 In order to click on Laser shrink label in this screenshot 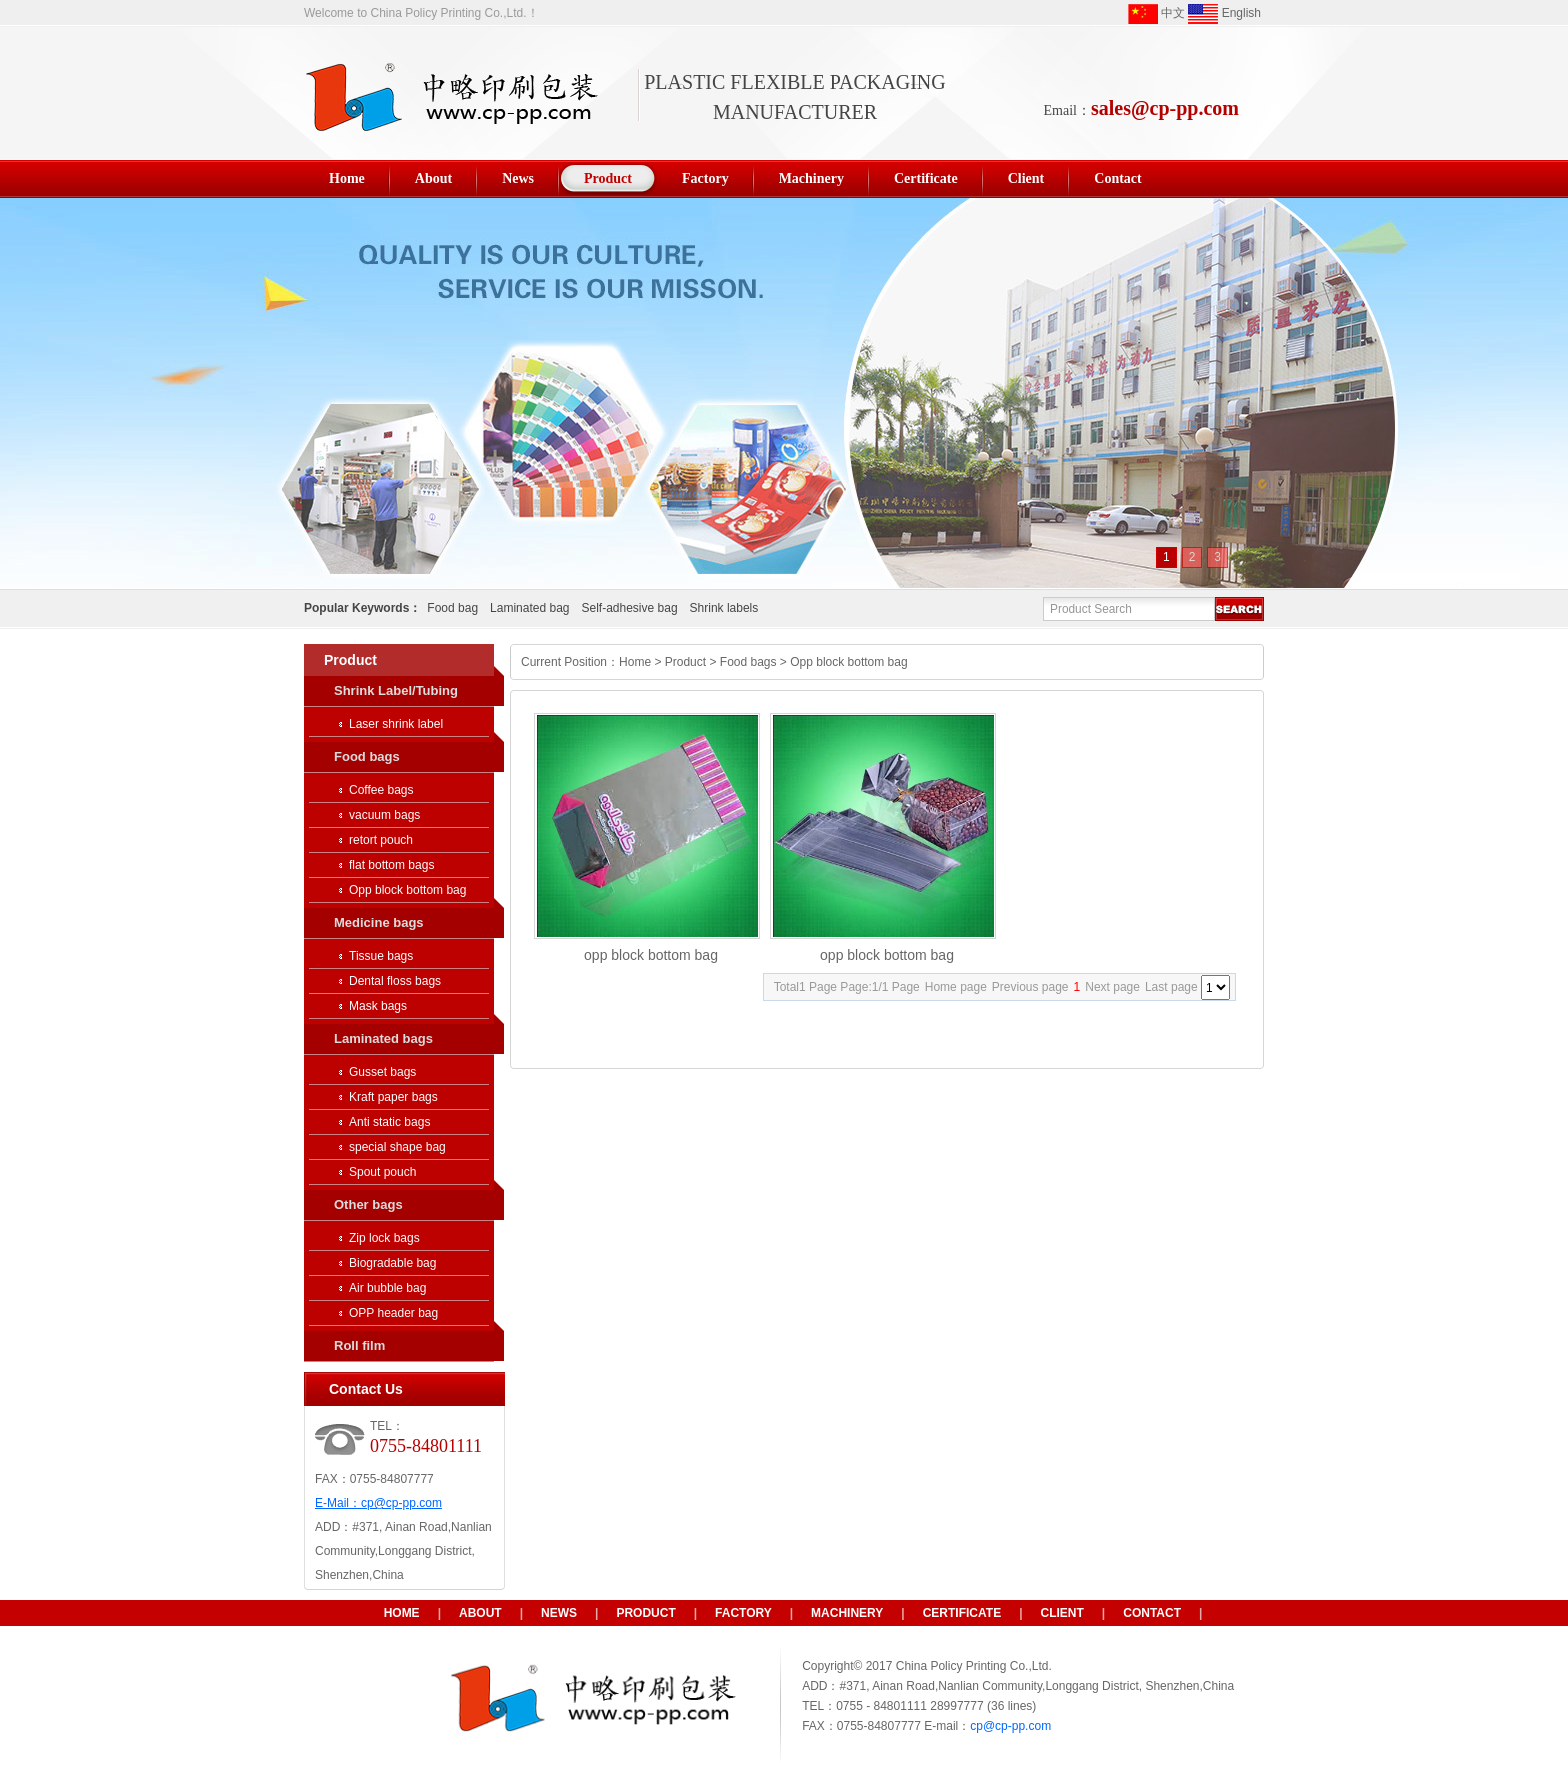, I will do `click(396, 724)`.